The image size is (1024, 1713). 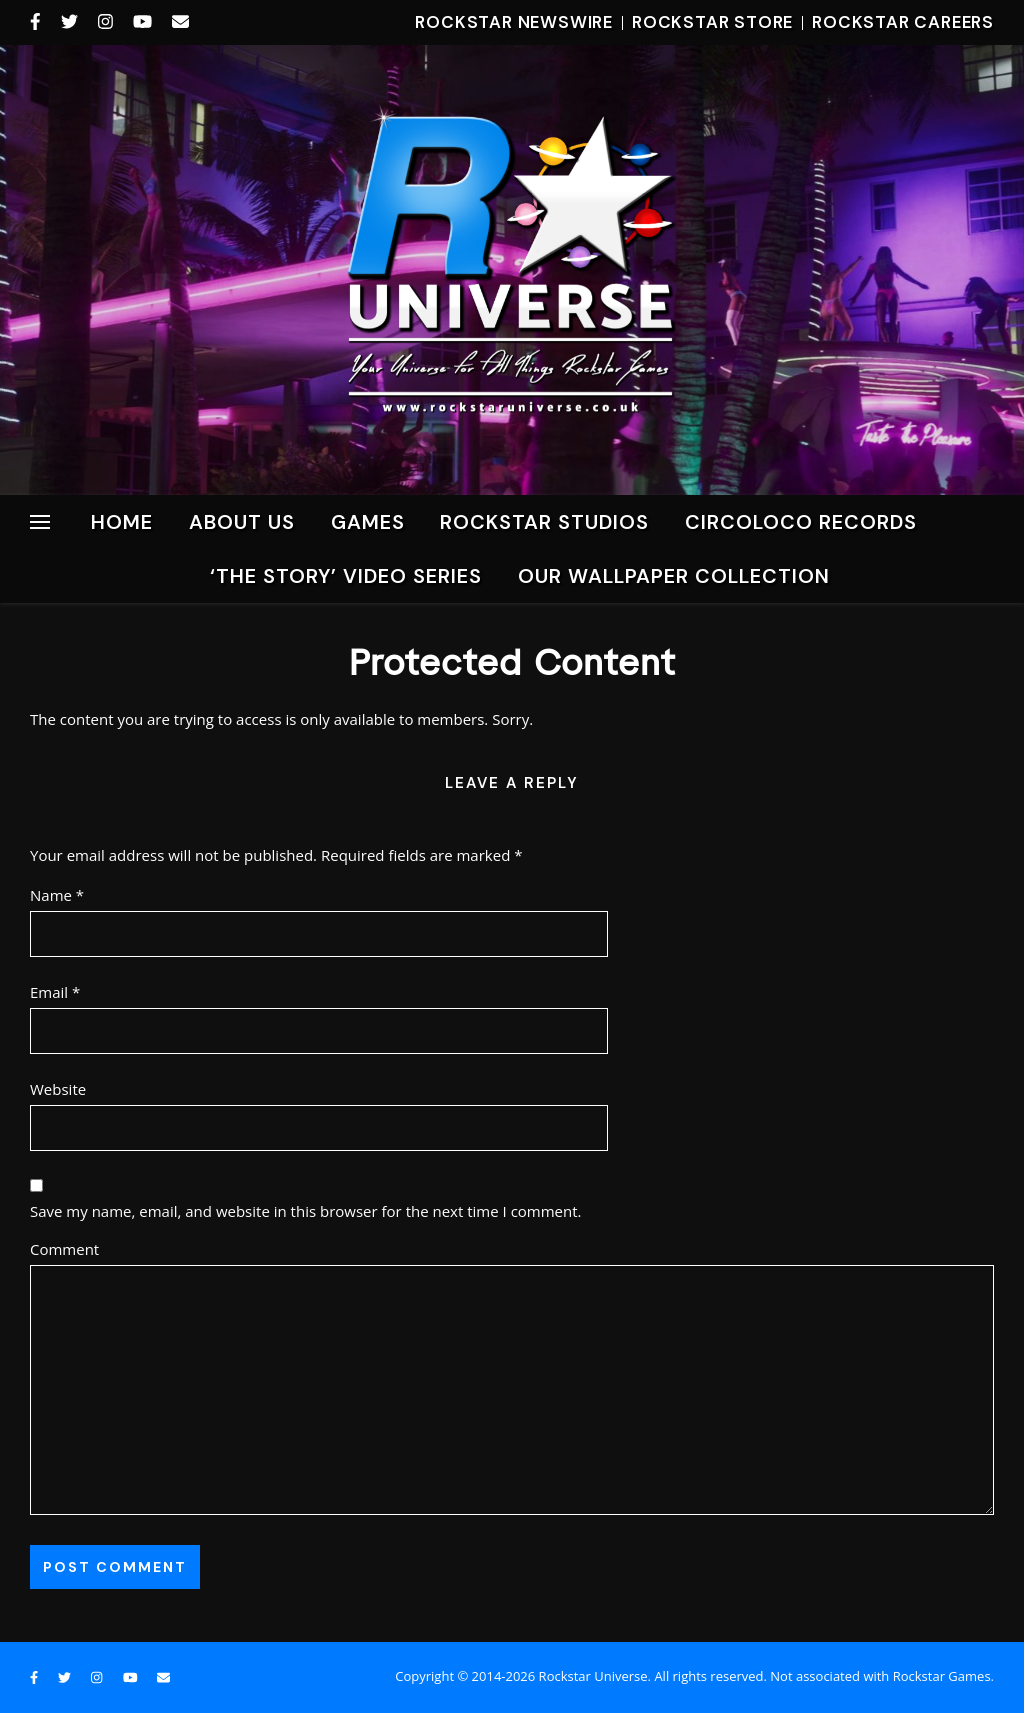 What do you see at coordinates (180, 22) in the screenshot?
I see `[envelope]` at bounding box center [180, 22].